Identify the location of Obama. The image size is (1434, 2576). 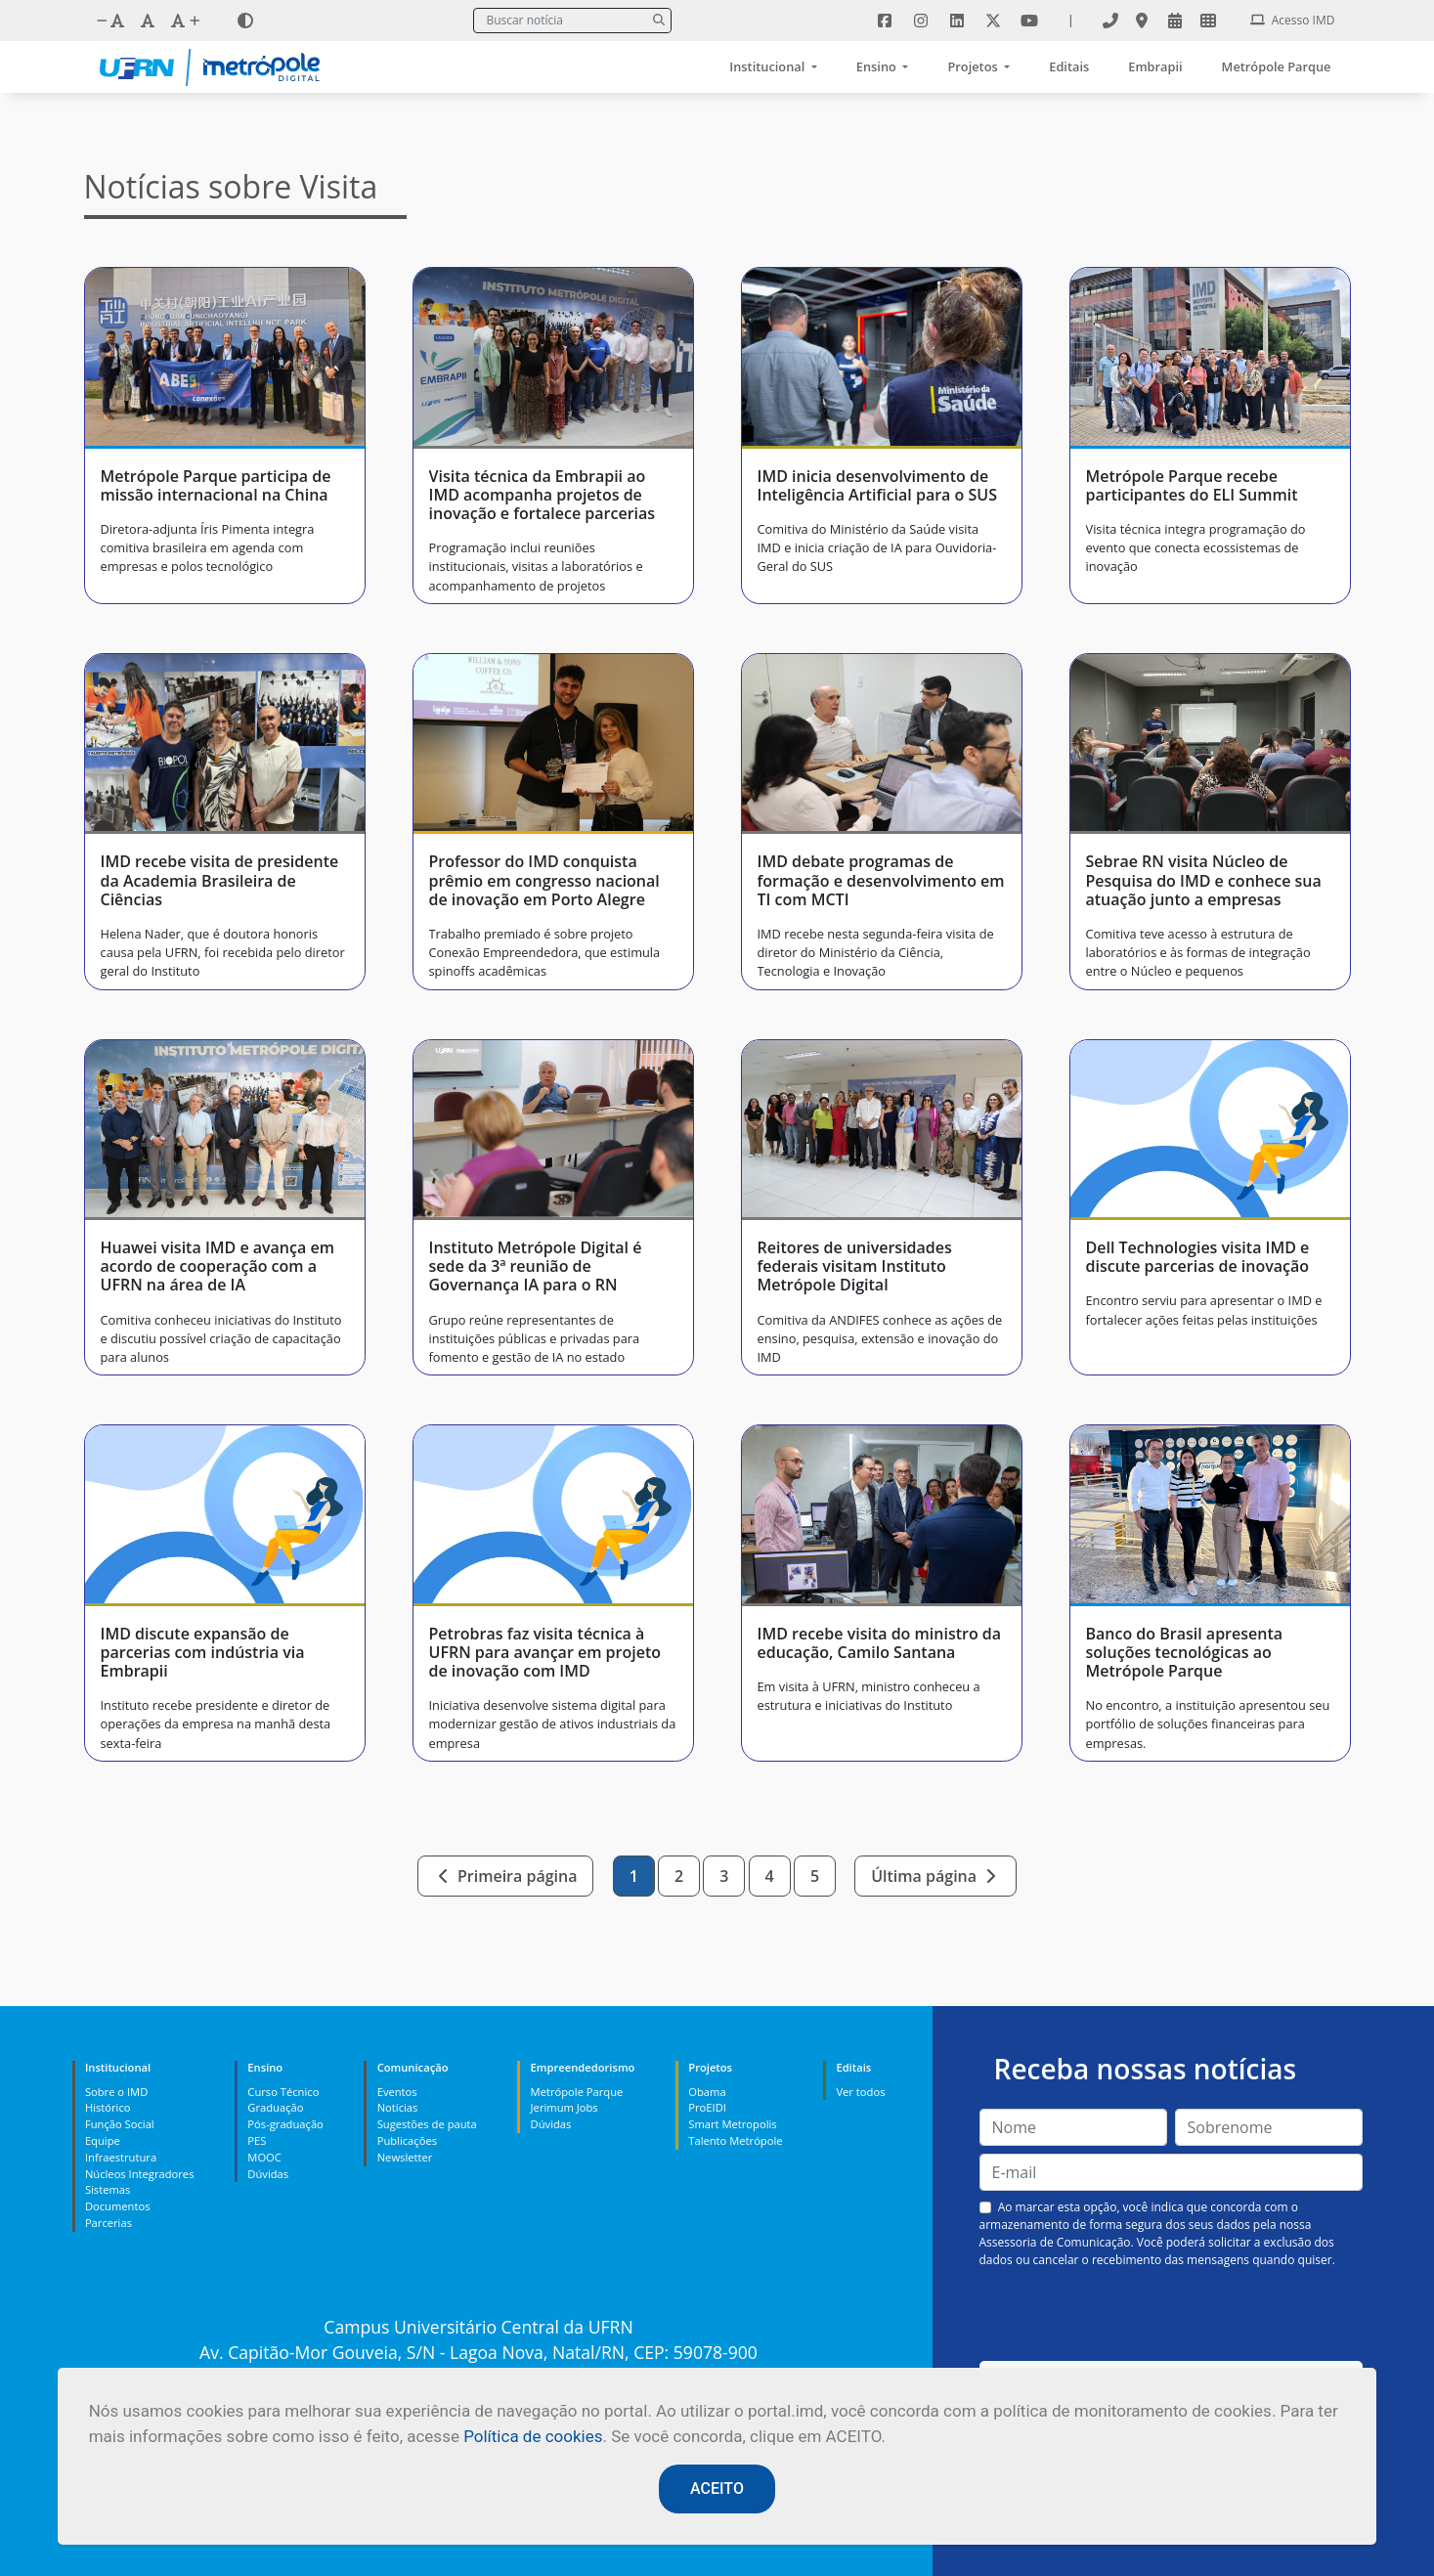
(706, 2091).